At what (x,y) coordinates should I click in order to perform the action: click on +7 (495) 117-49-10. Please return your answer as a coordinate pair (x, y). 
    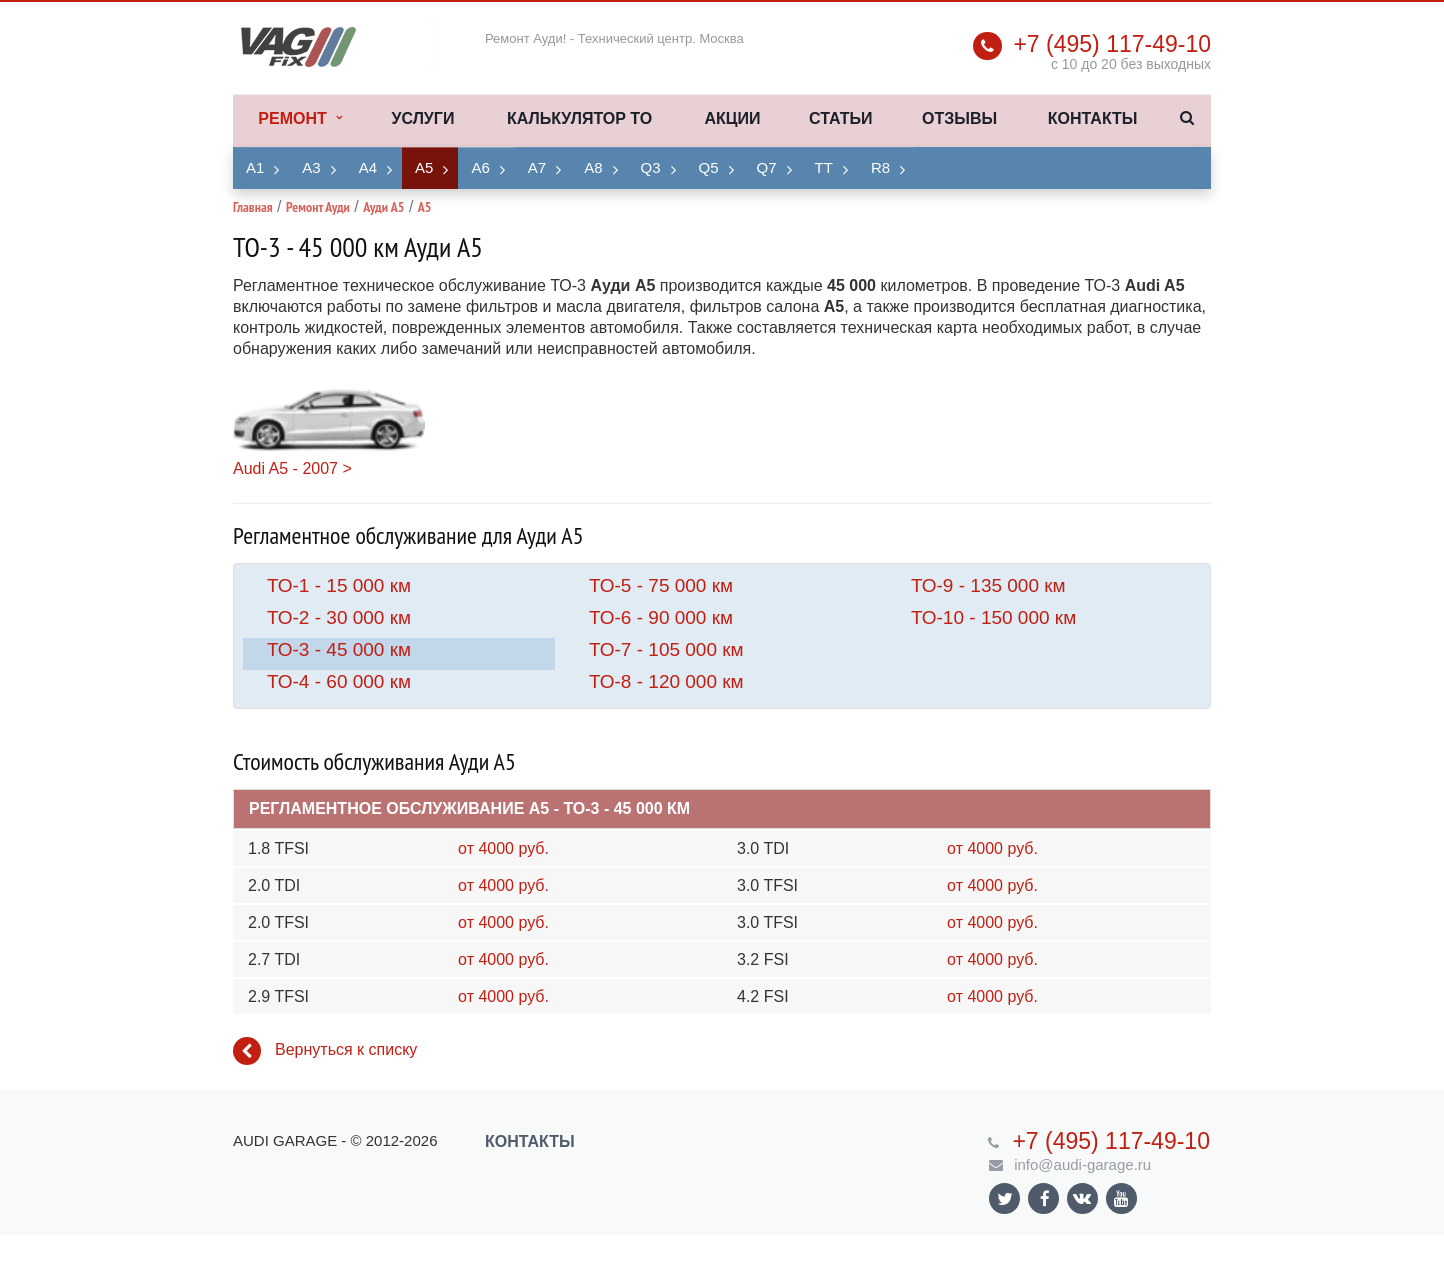
    Looking at the image, I should click on (1112, 44).